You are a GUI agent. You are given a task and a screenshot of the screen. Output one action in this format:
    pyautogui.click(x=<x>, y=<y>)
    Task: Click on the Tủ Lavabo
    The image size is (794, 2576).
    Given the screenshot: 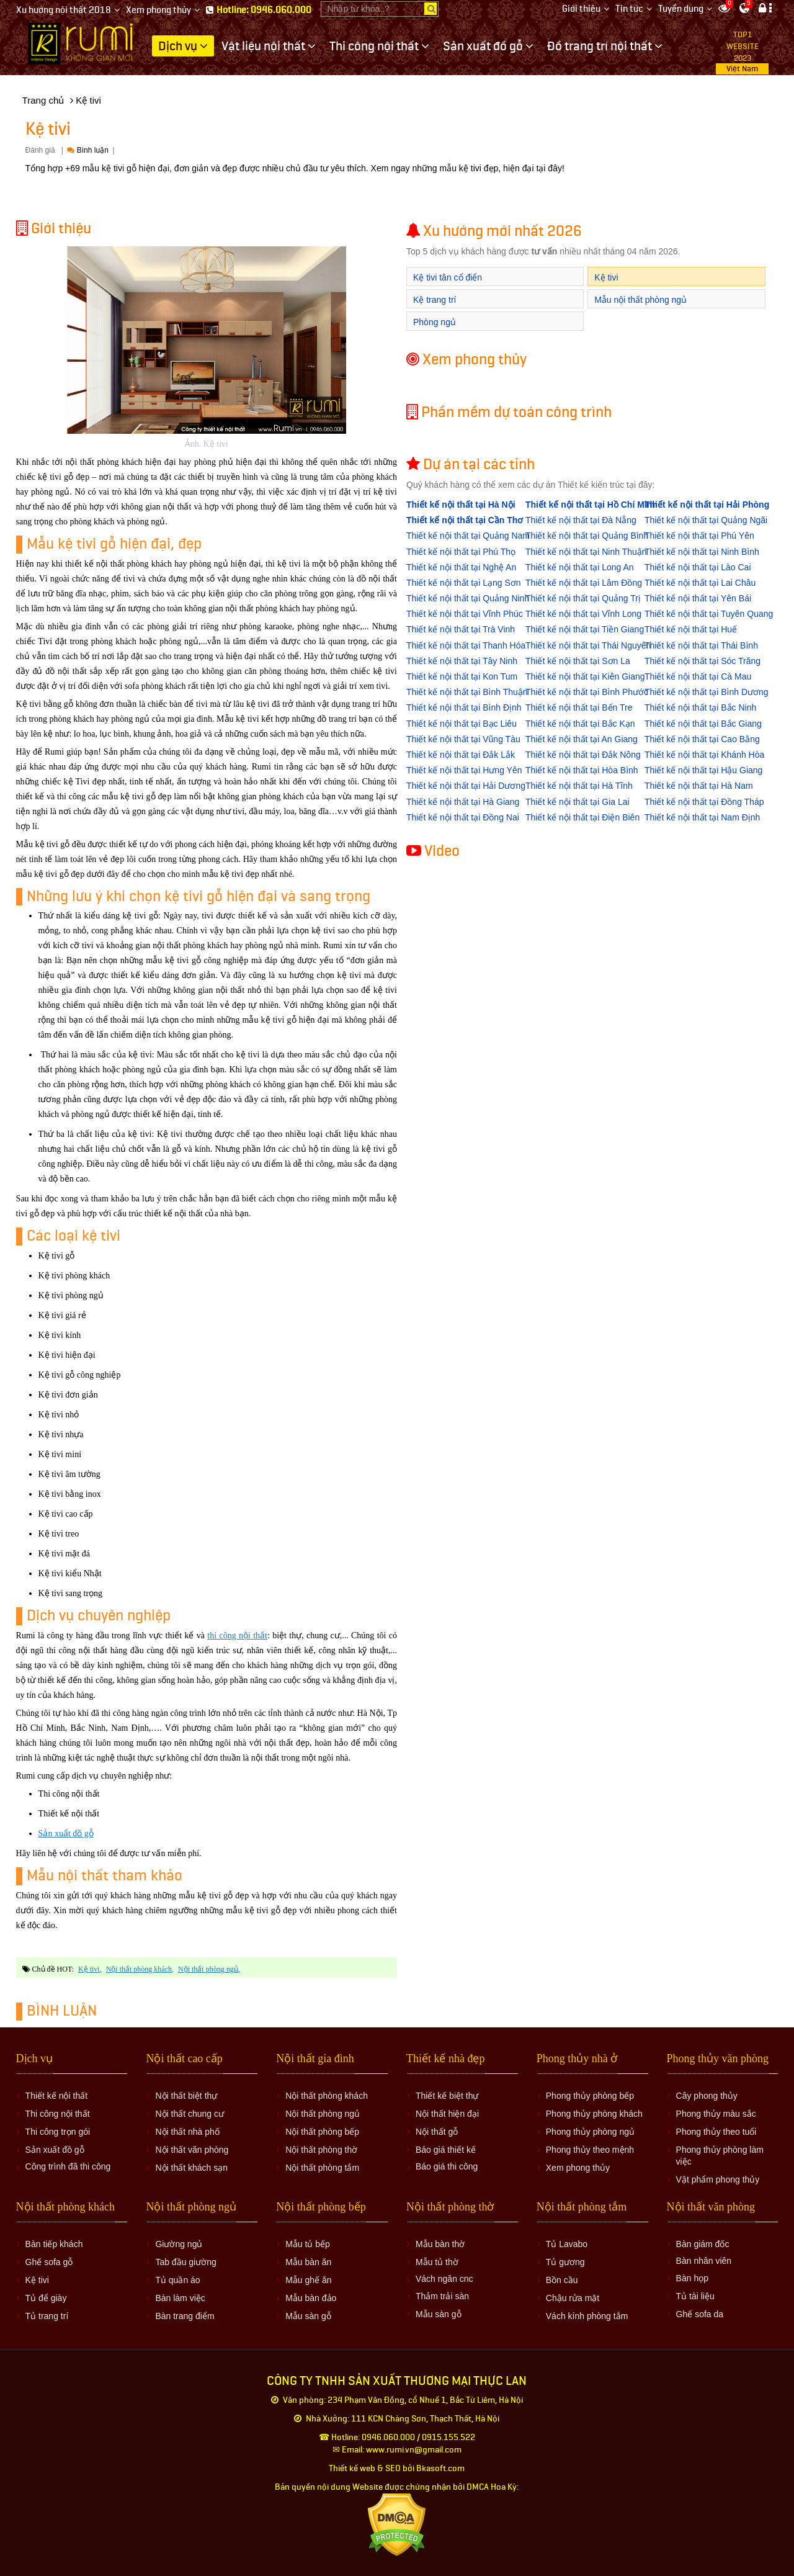 What is the action you would take?
    pyautogui.click(x=566, y=2244)
    